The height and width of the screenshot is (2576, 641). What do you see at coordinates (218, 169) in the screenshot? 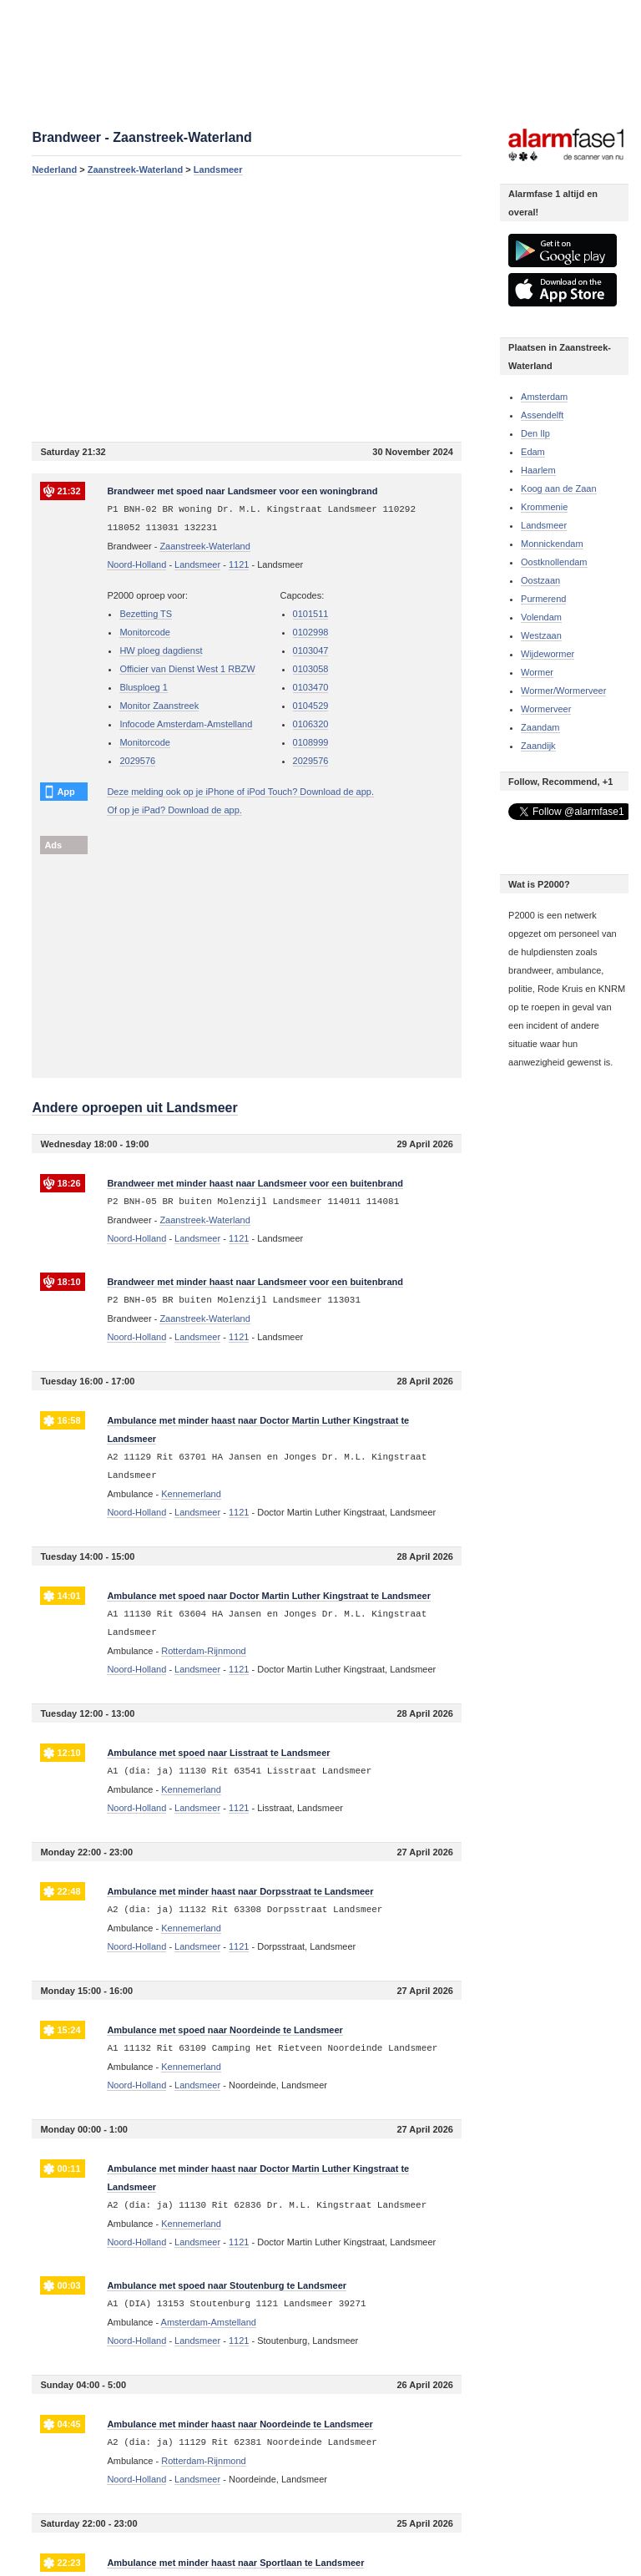
I see `Landsmeer` at bounding box center [218, 169].